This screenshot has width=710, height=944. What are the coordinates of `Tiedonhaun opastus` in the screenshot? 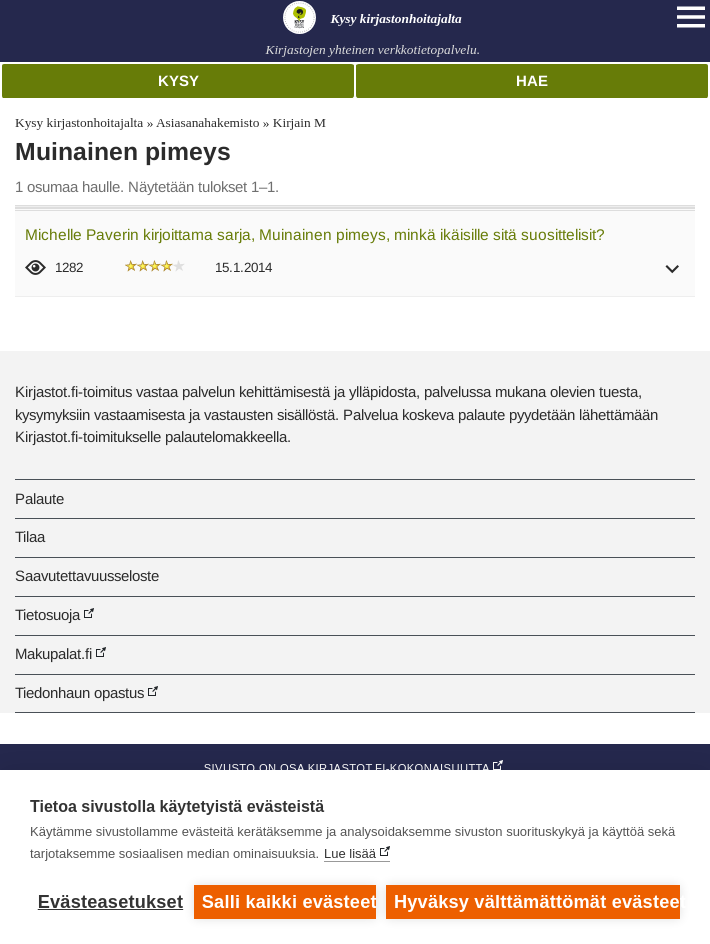 It's located at (79, 692).